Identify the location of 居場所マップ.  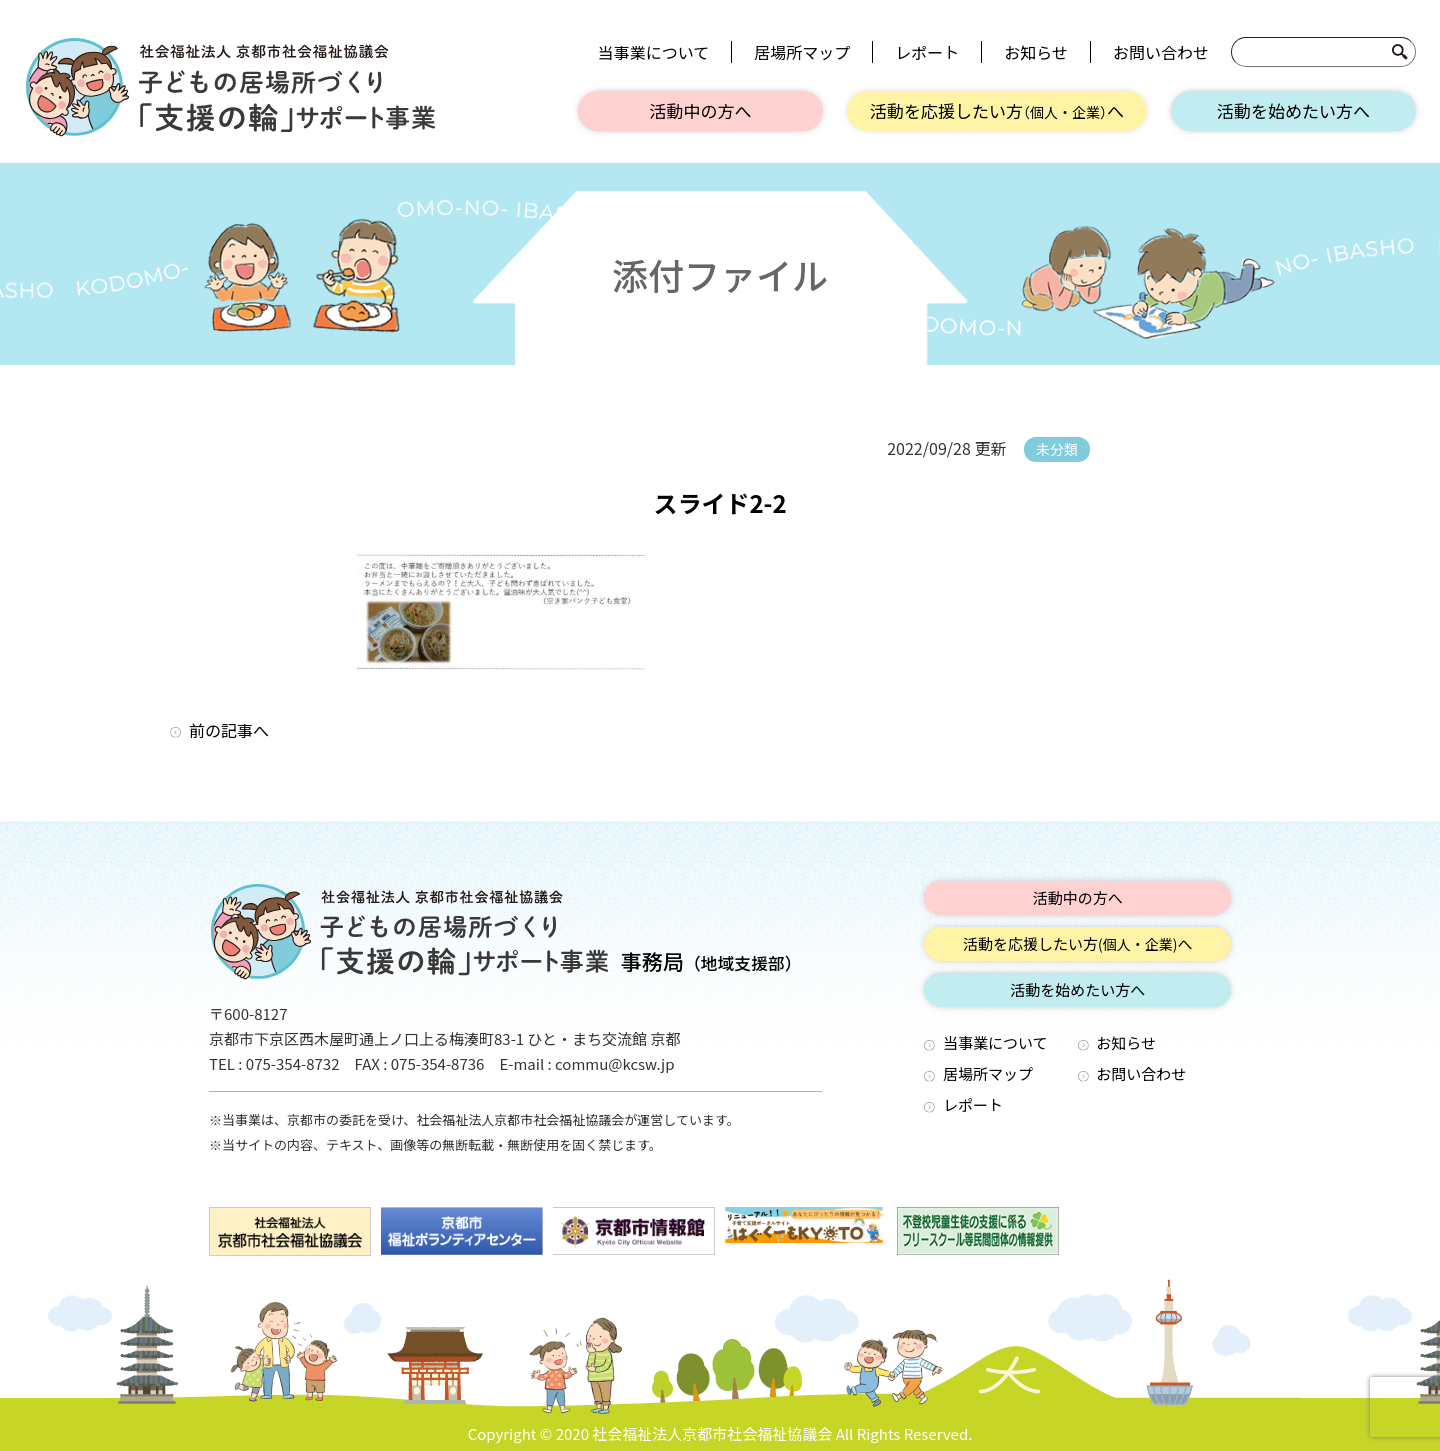
(802, 52).